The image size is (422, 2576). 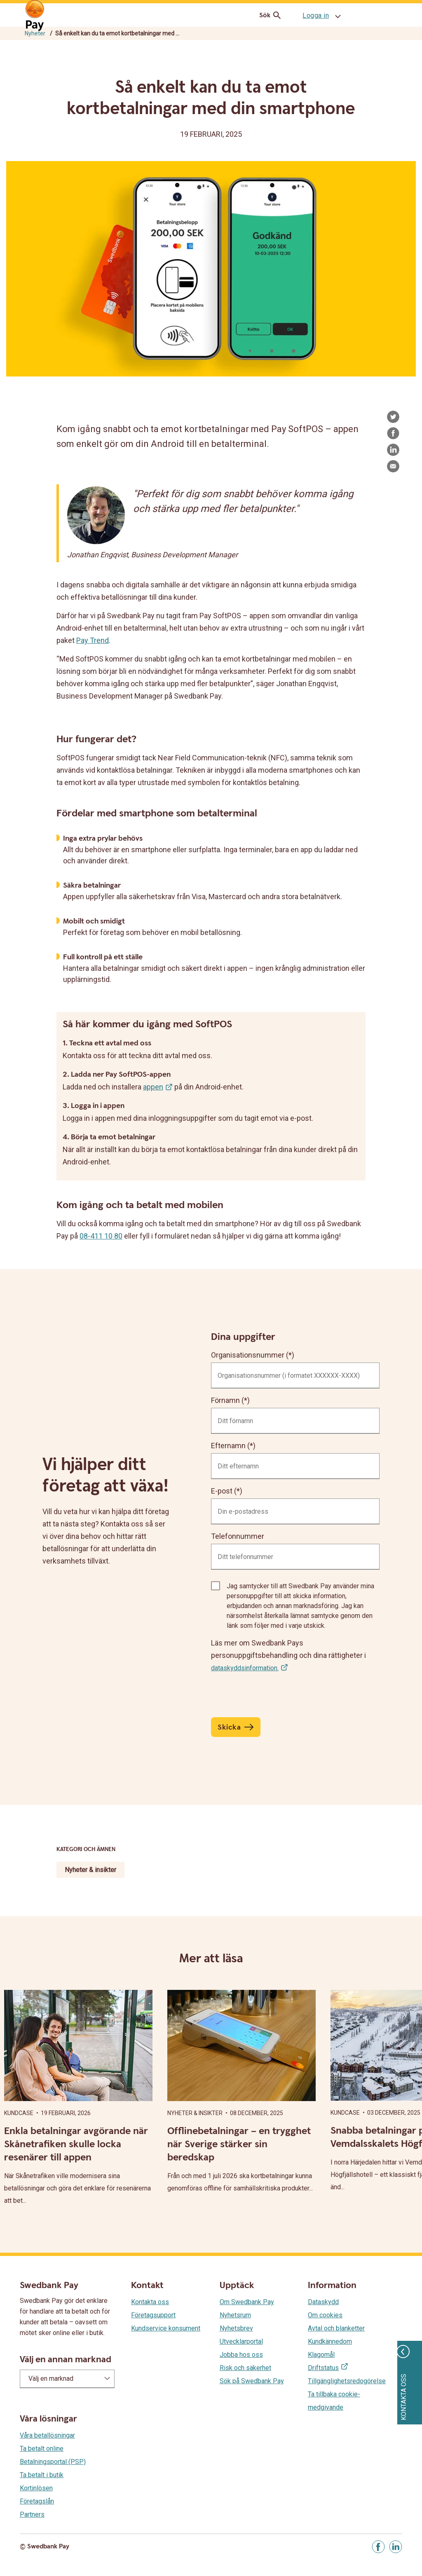 I want to click on Logga in, so click(x=315, y=15).